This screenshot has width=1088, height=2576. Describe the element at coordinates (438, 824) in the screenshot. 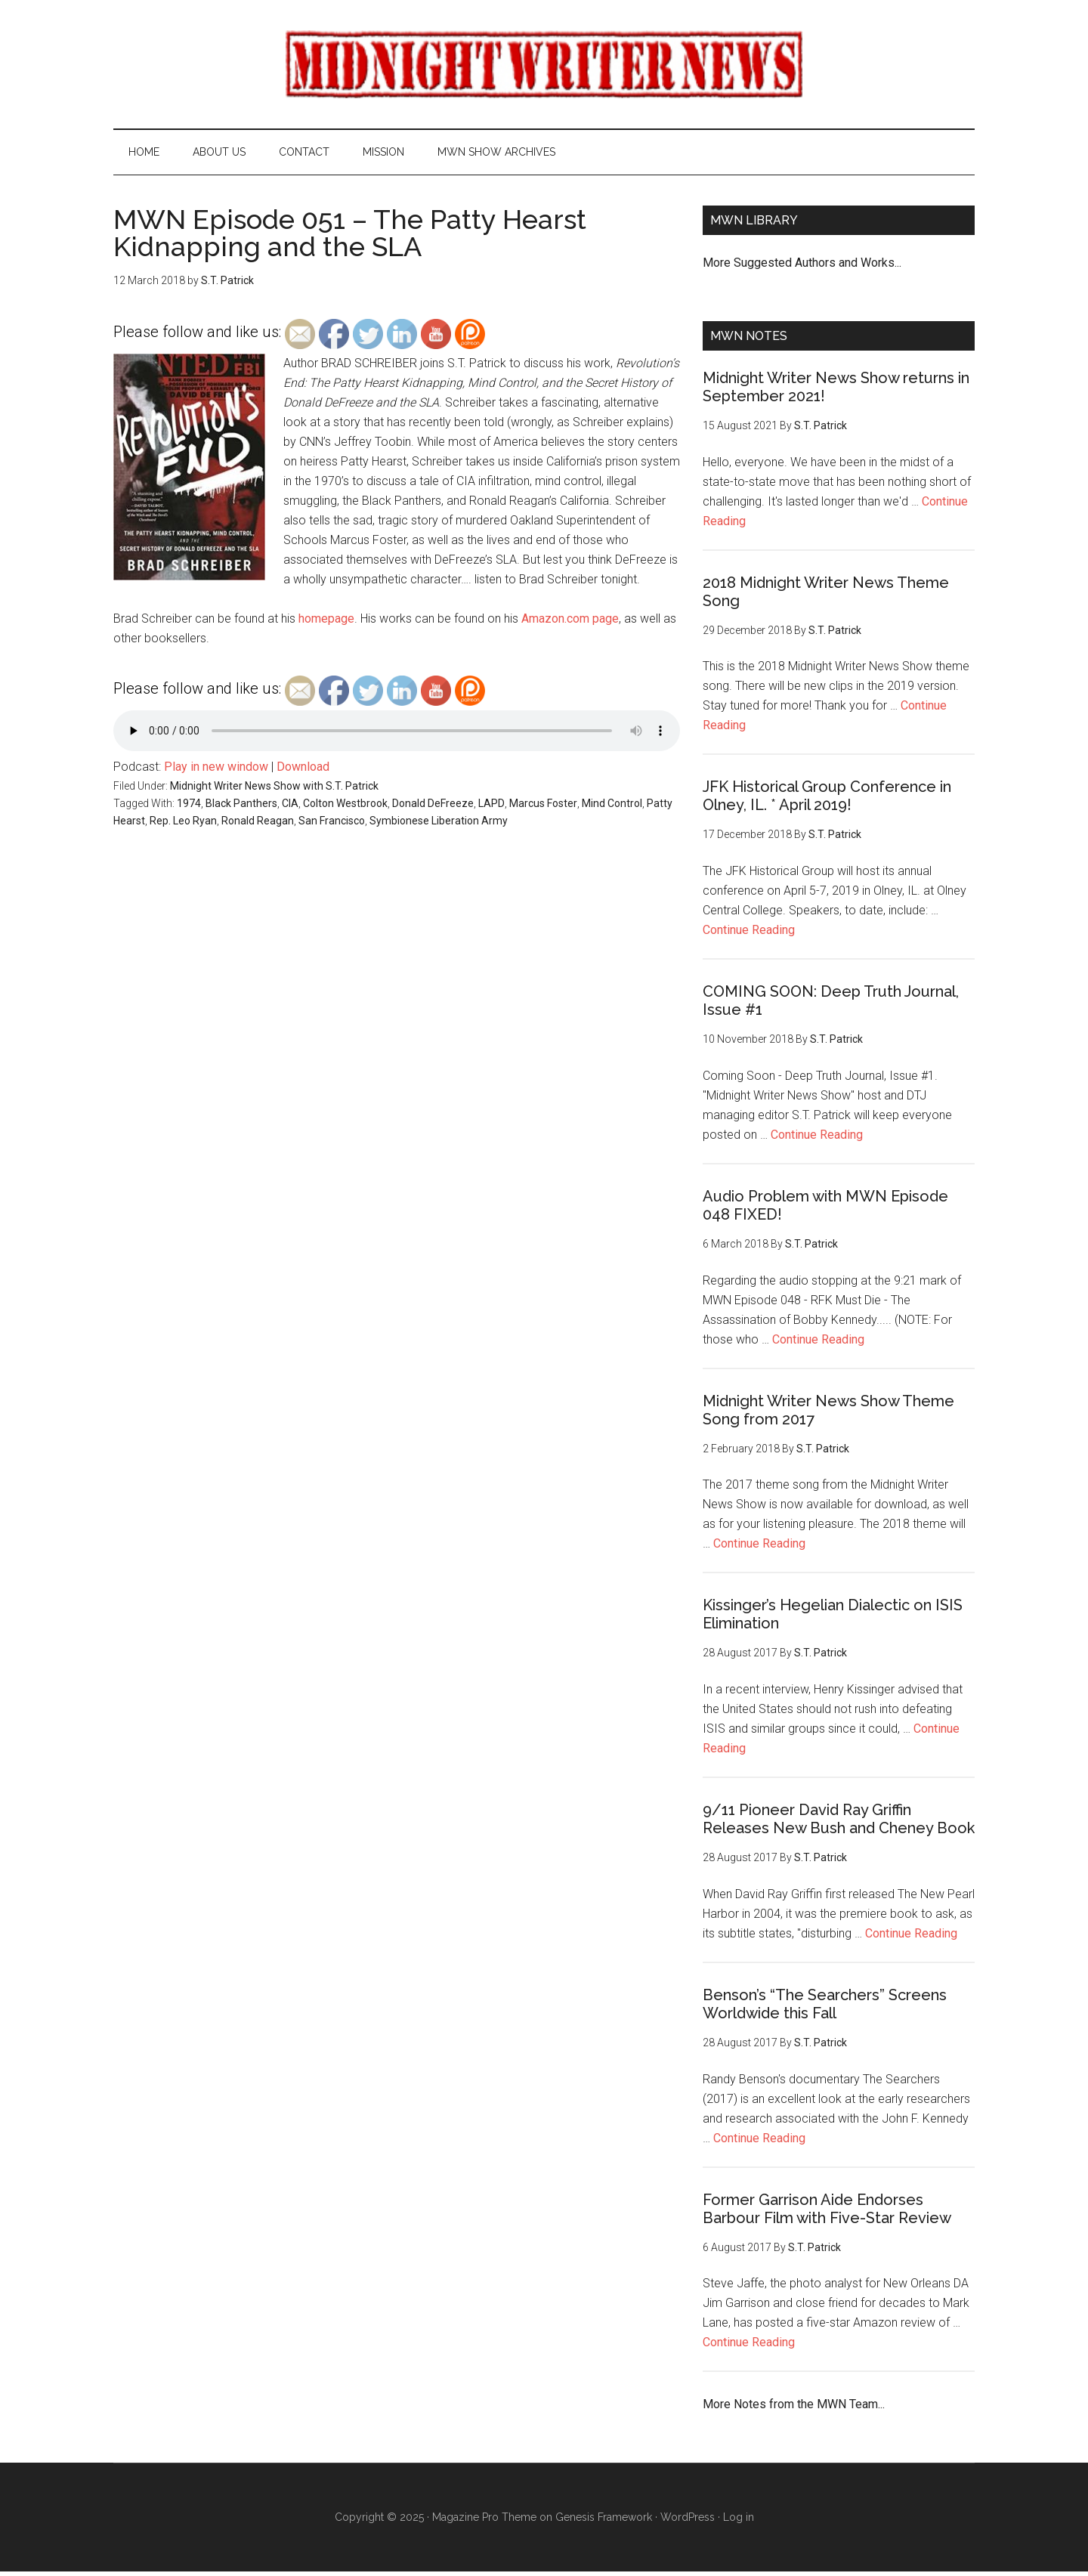

I see `Symbionese Liberation Army` at that location.